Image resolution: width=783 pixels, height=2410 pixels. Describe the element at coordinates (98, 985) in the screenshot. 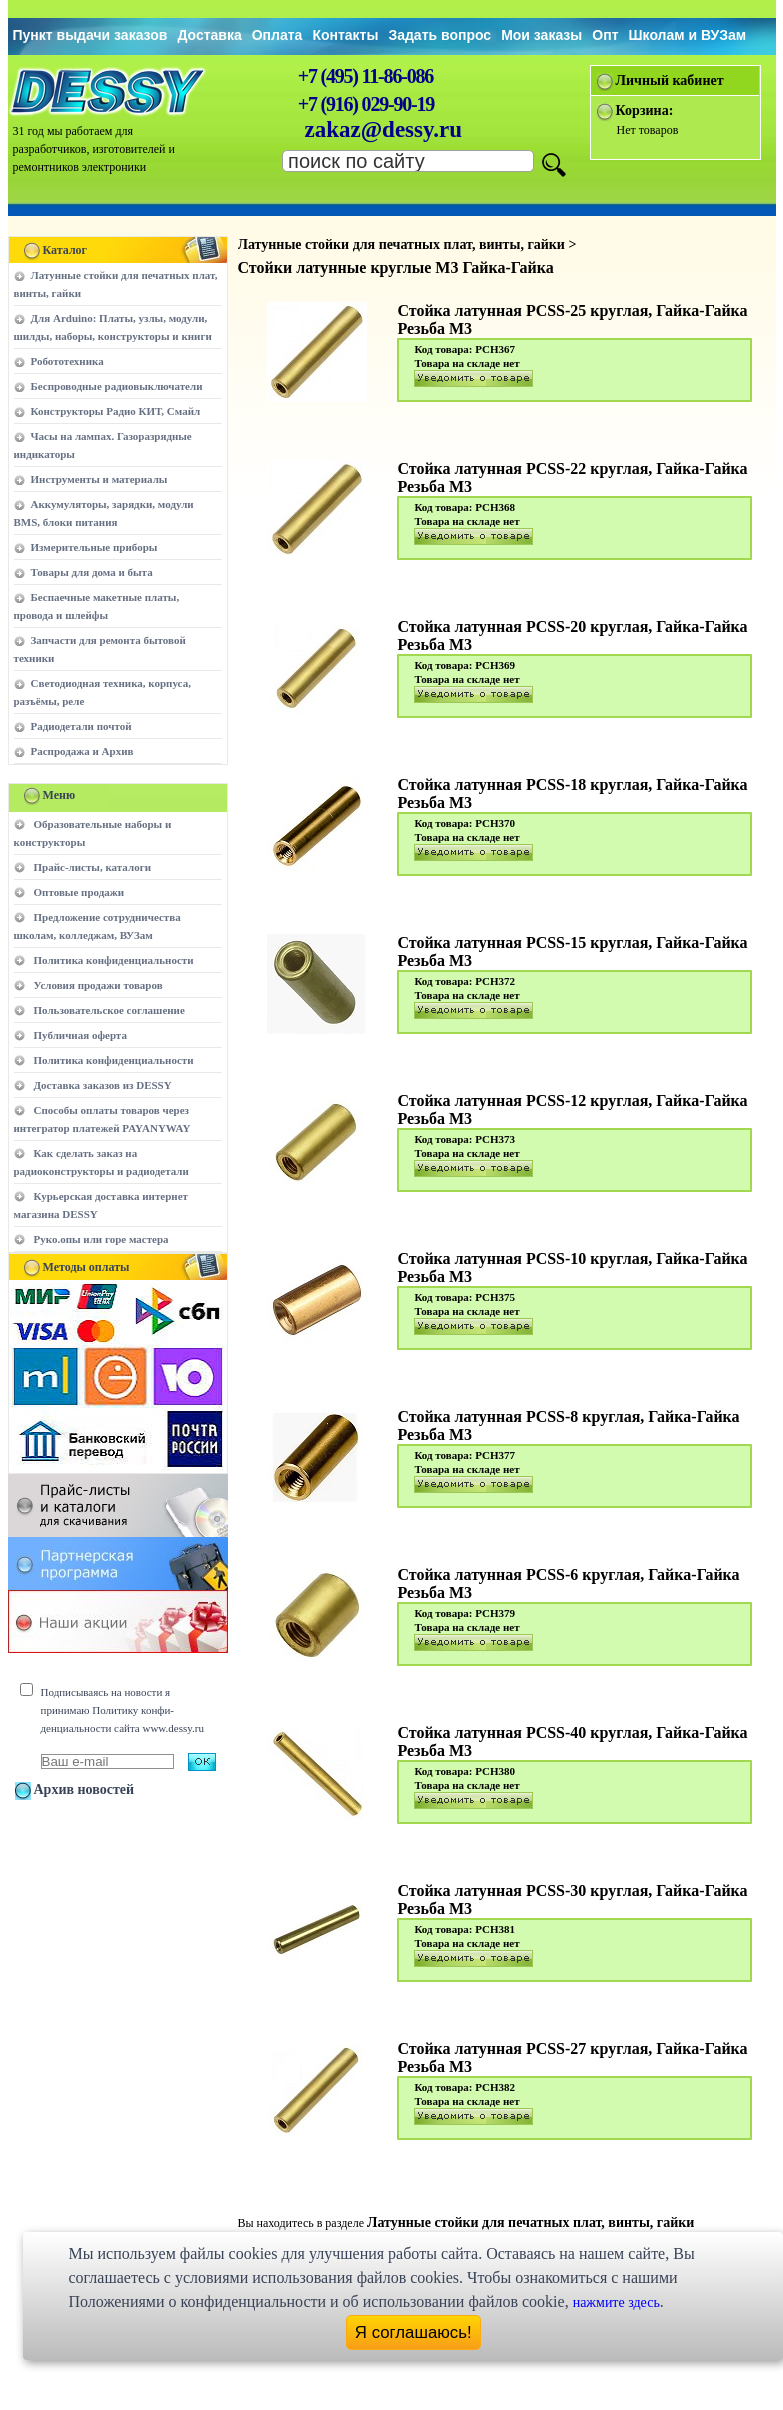

I see `Условия продажи товаров` at that location.